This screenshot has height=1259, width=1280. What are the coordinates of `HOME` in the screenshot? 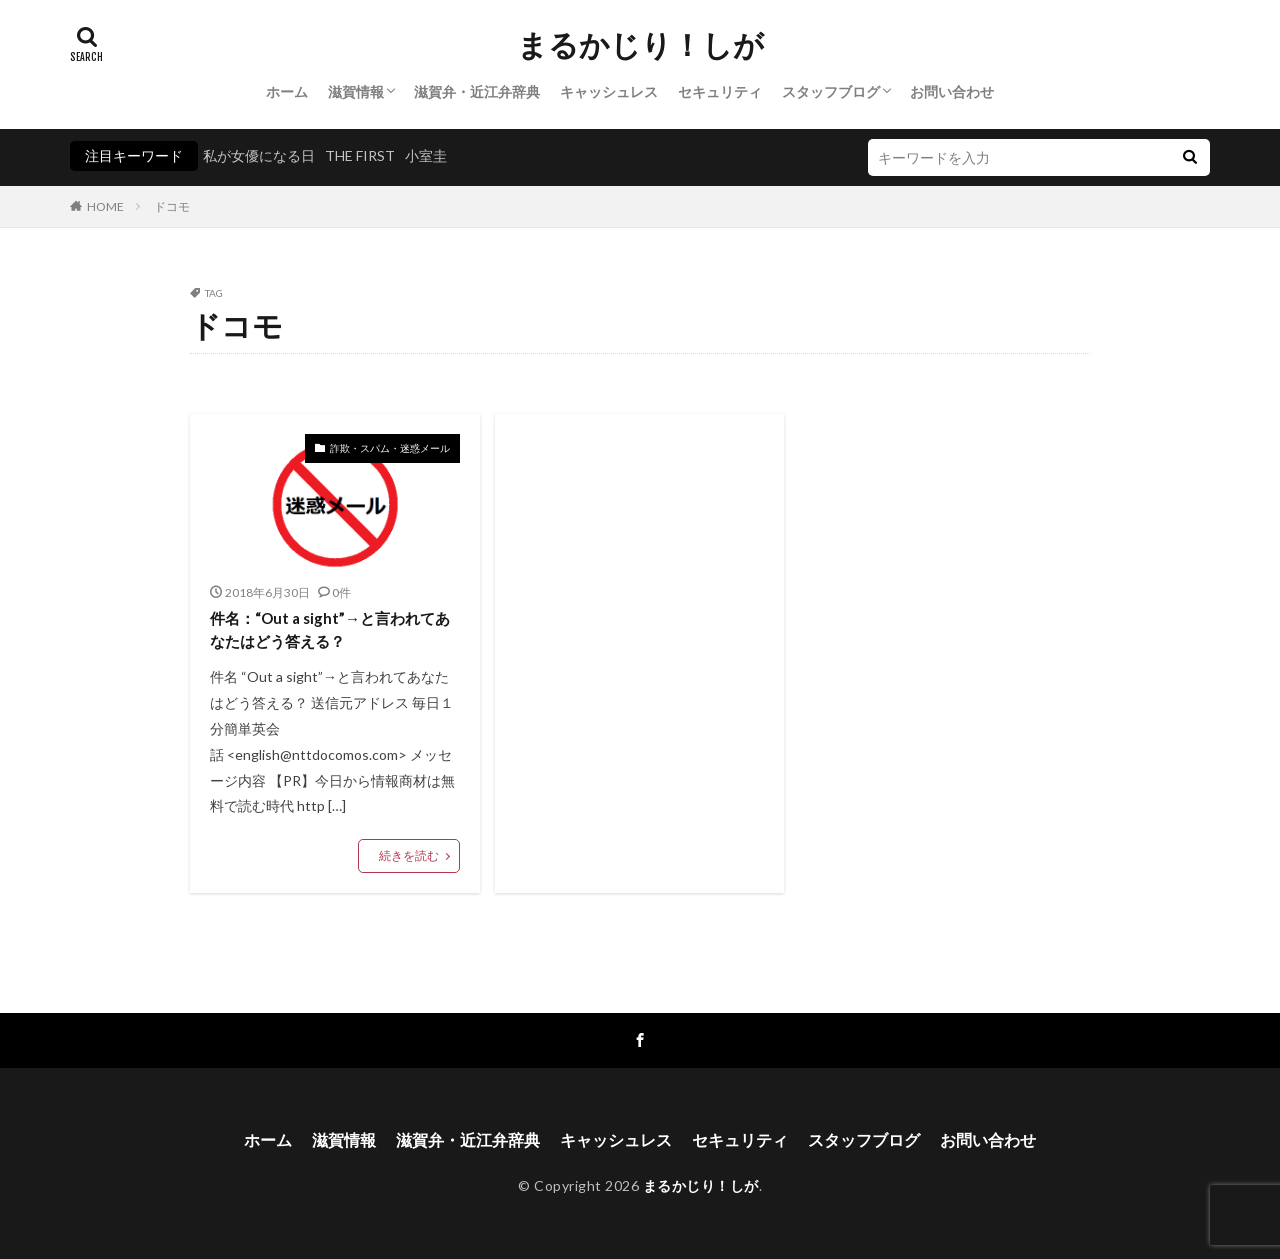 It's located at (105, 206).